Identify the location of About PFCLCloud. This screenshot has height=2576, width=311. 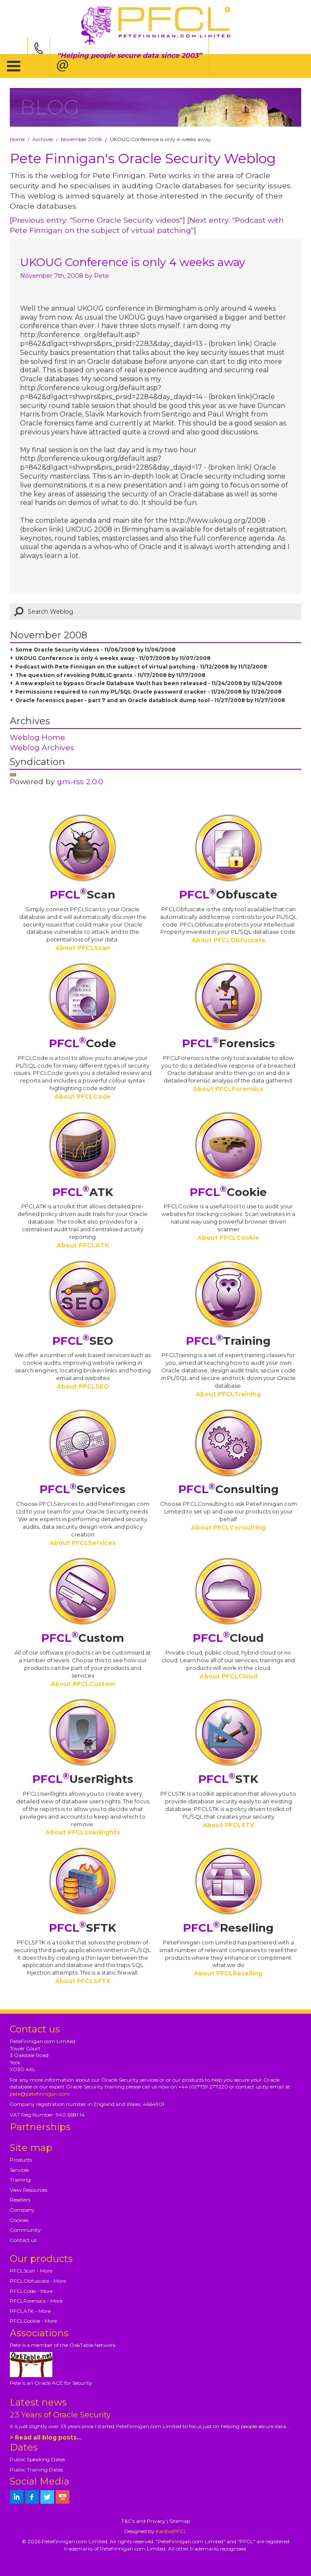
(228, 1676).